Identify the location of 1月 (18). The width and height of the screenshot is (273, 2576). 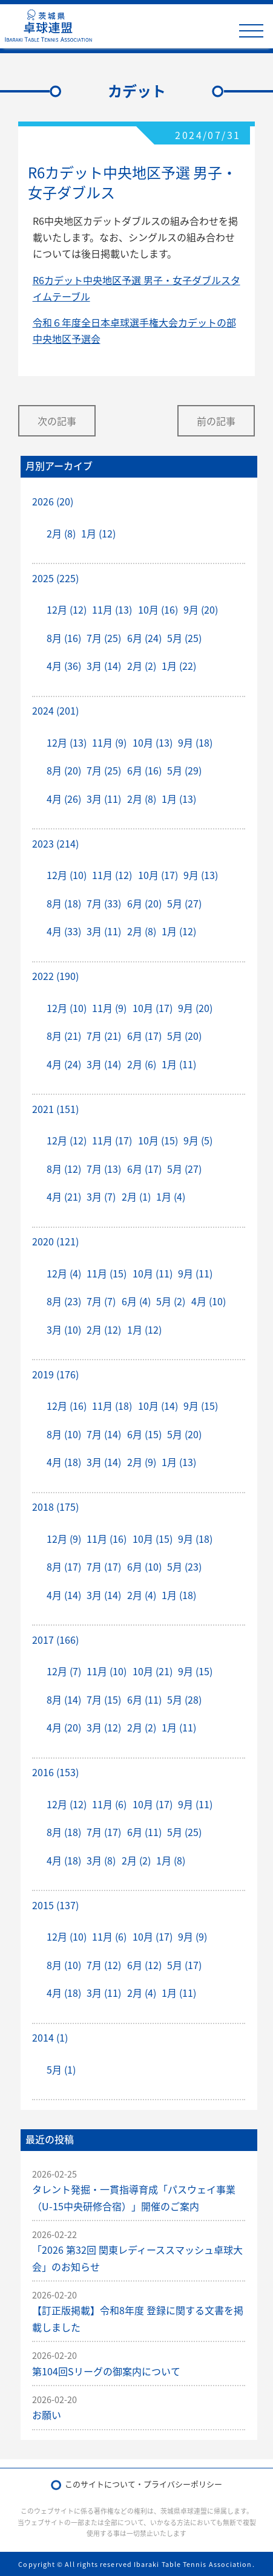
(179, 1595).